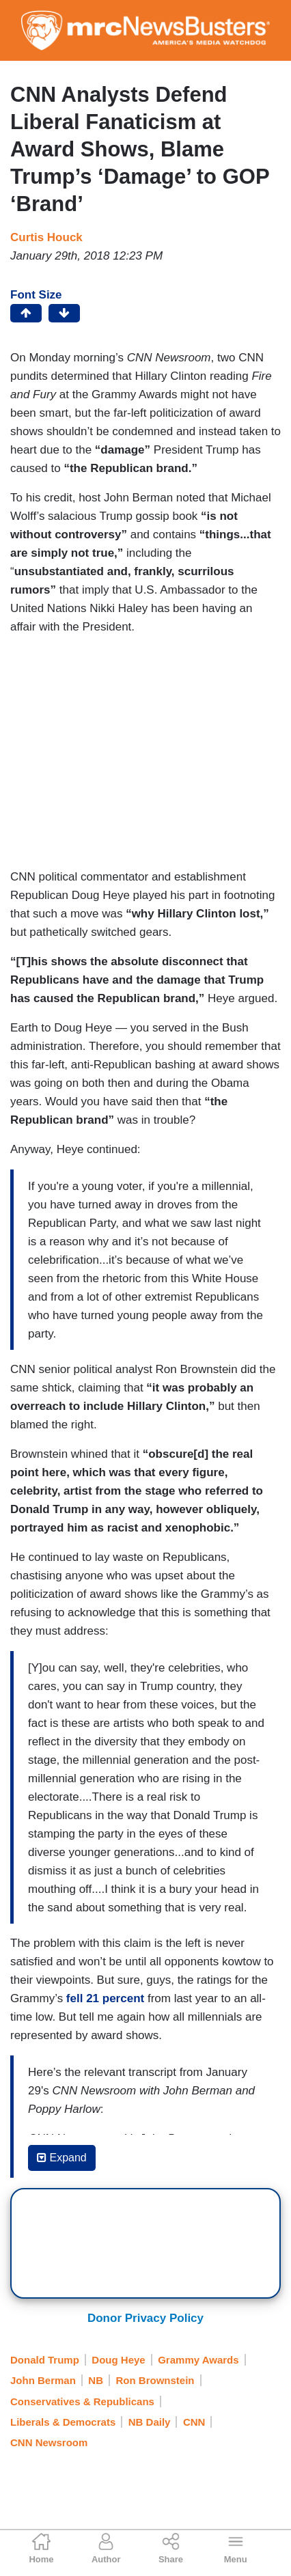 This screenshot has height=2576, width=291. Describe the element at coordinates (118, 2360) in the screenshot. I see `Doug Heye` at that location.